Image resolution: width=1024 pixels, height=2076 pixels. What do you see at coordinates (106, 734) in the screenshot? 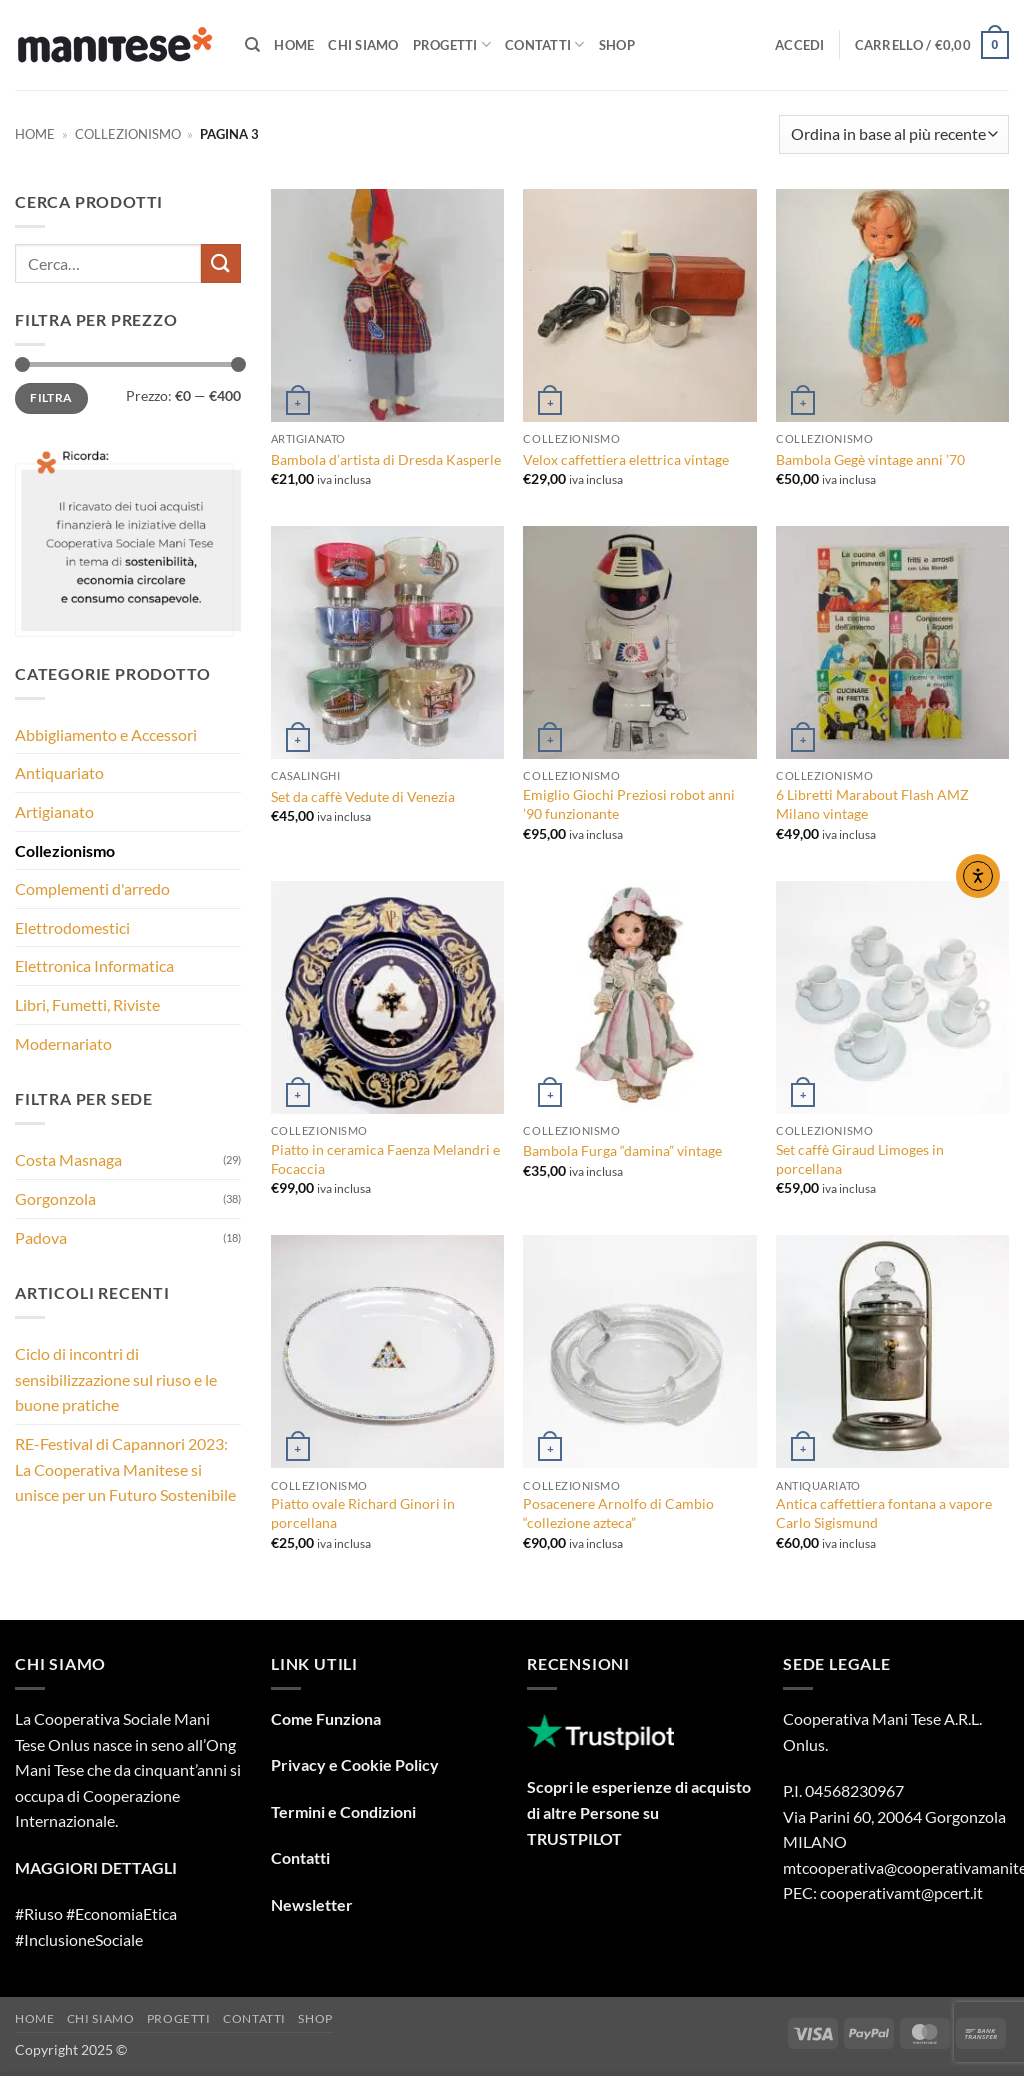
I see `Abbigliamento e Accessori` at bounding box center [106, 734].